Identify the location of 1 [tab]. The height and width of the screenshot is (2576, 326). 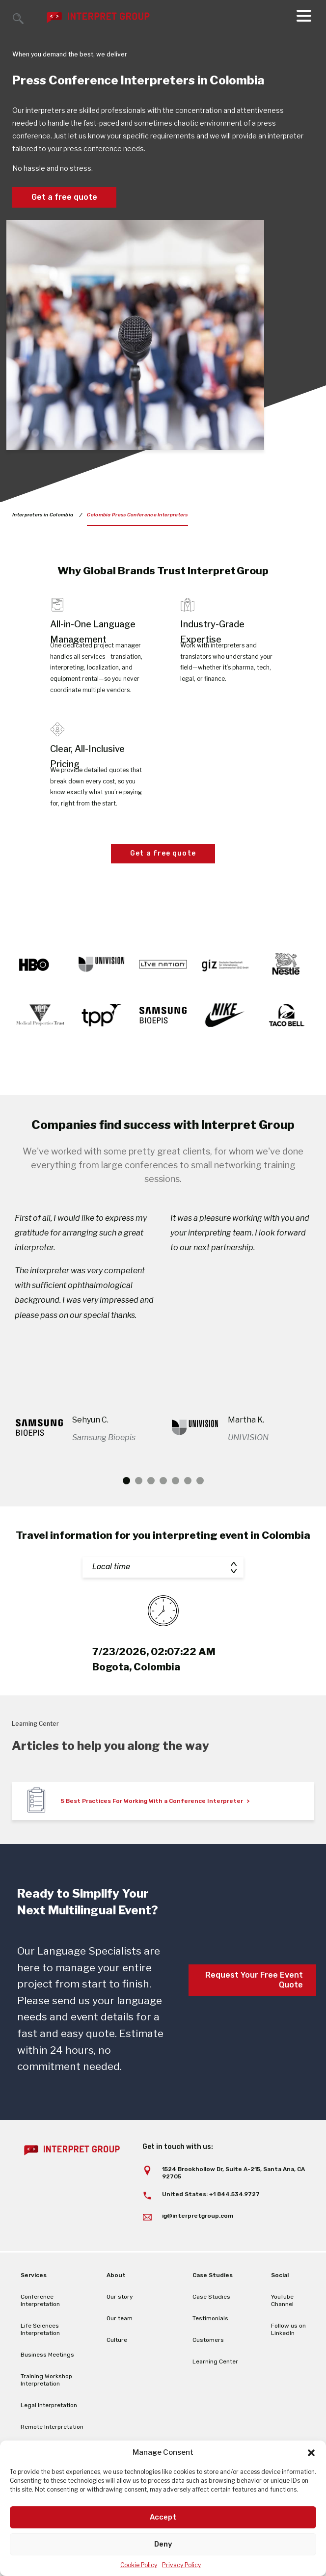
(126, 1511).